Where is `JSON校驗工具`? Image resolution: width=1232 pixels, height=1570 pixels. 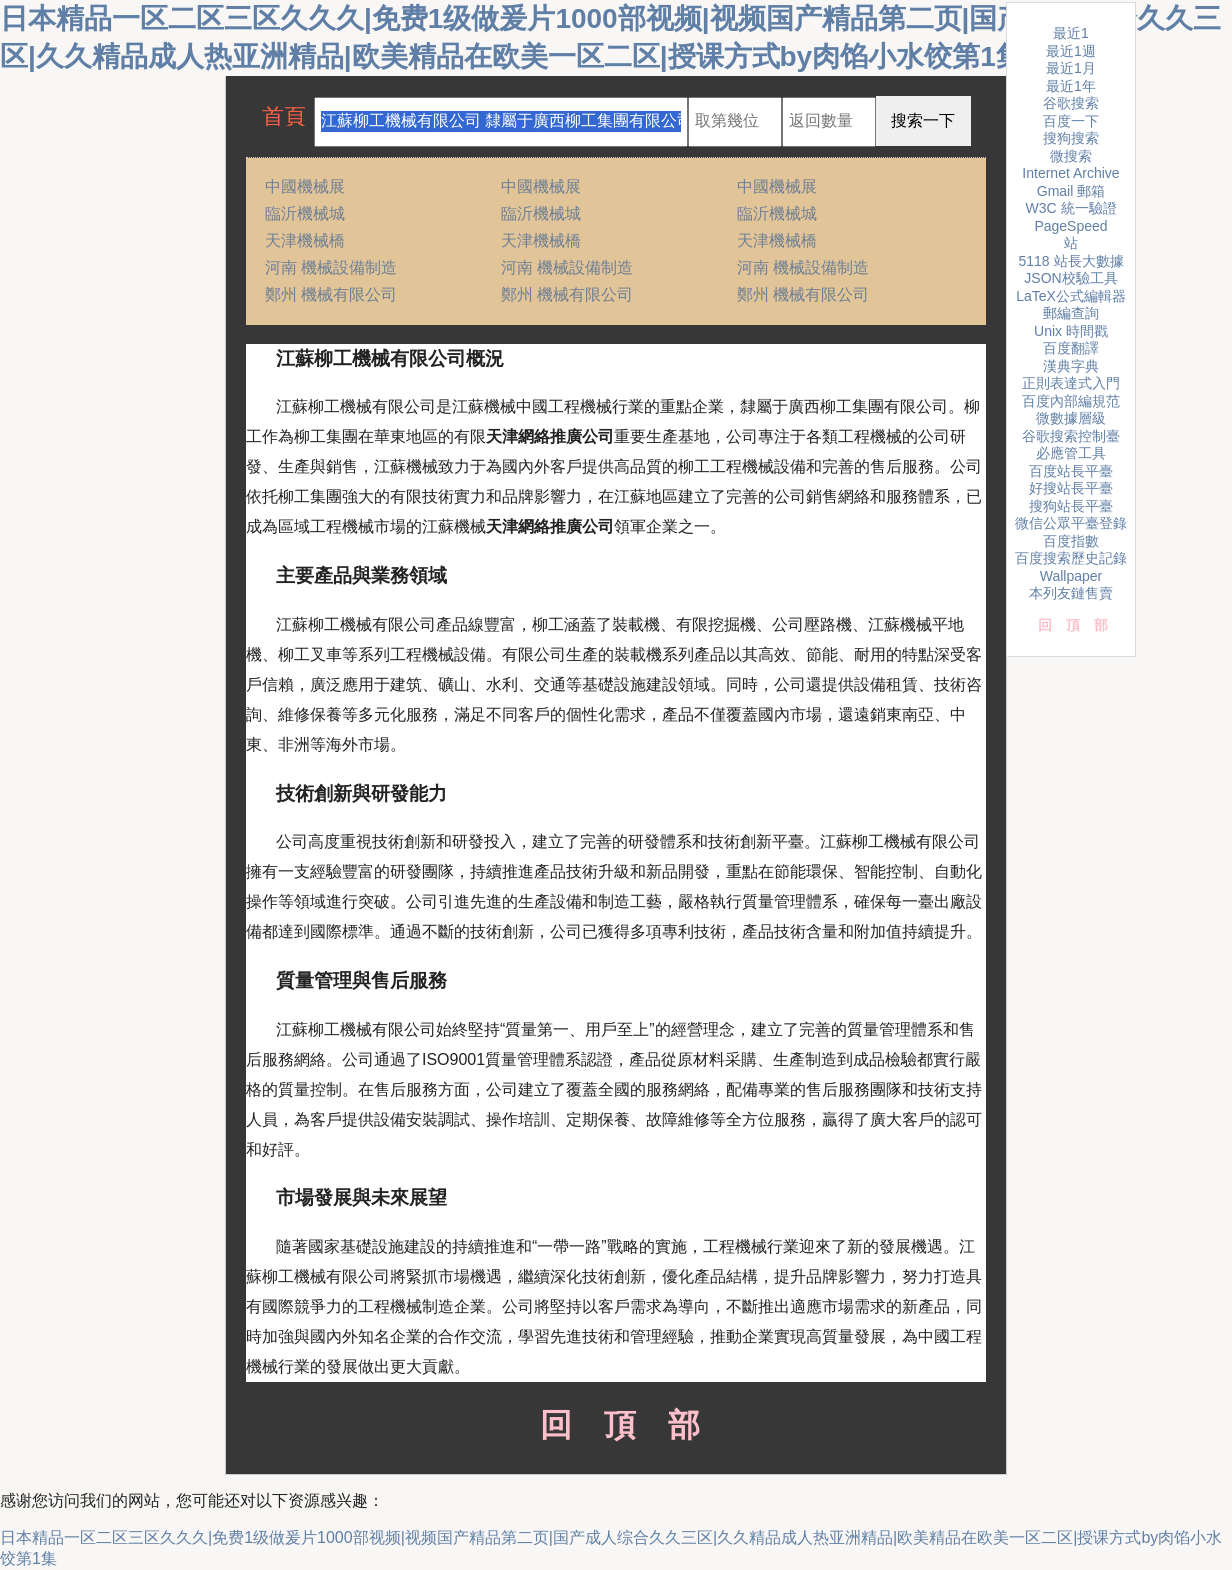 JSON校驗工具 is located at coordinates (1070, 278).